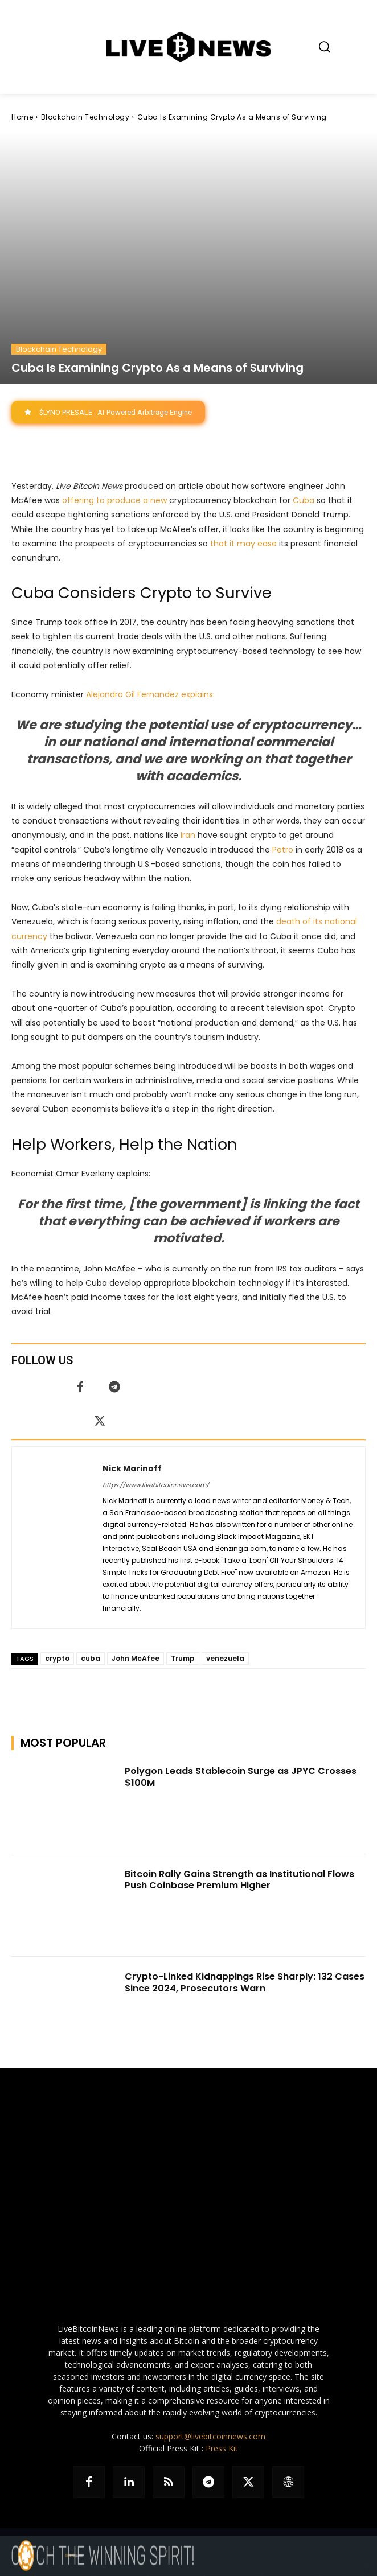 This screenshot has width=377, height=2576. I want to click on crypto, so click(57, 1658).